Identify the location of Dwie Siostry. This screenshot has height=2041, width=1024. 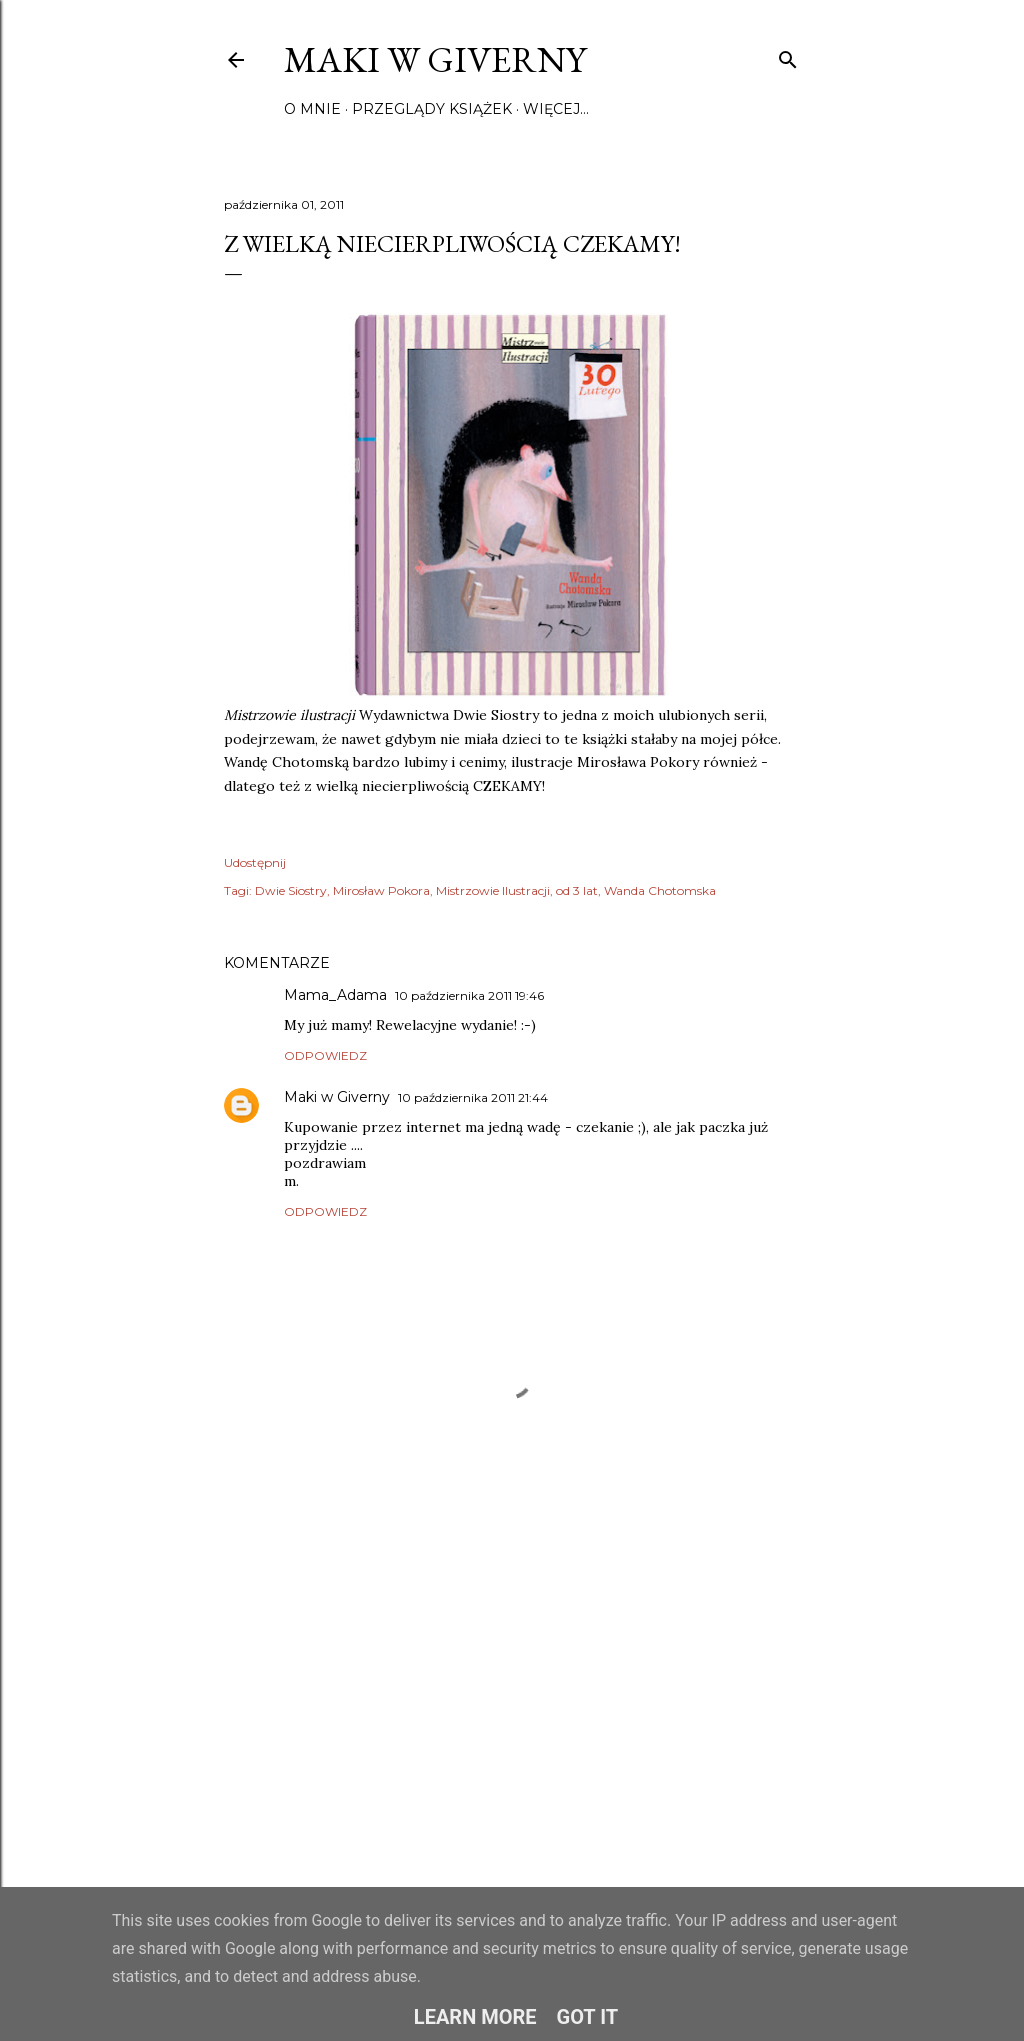
(291, 890).